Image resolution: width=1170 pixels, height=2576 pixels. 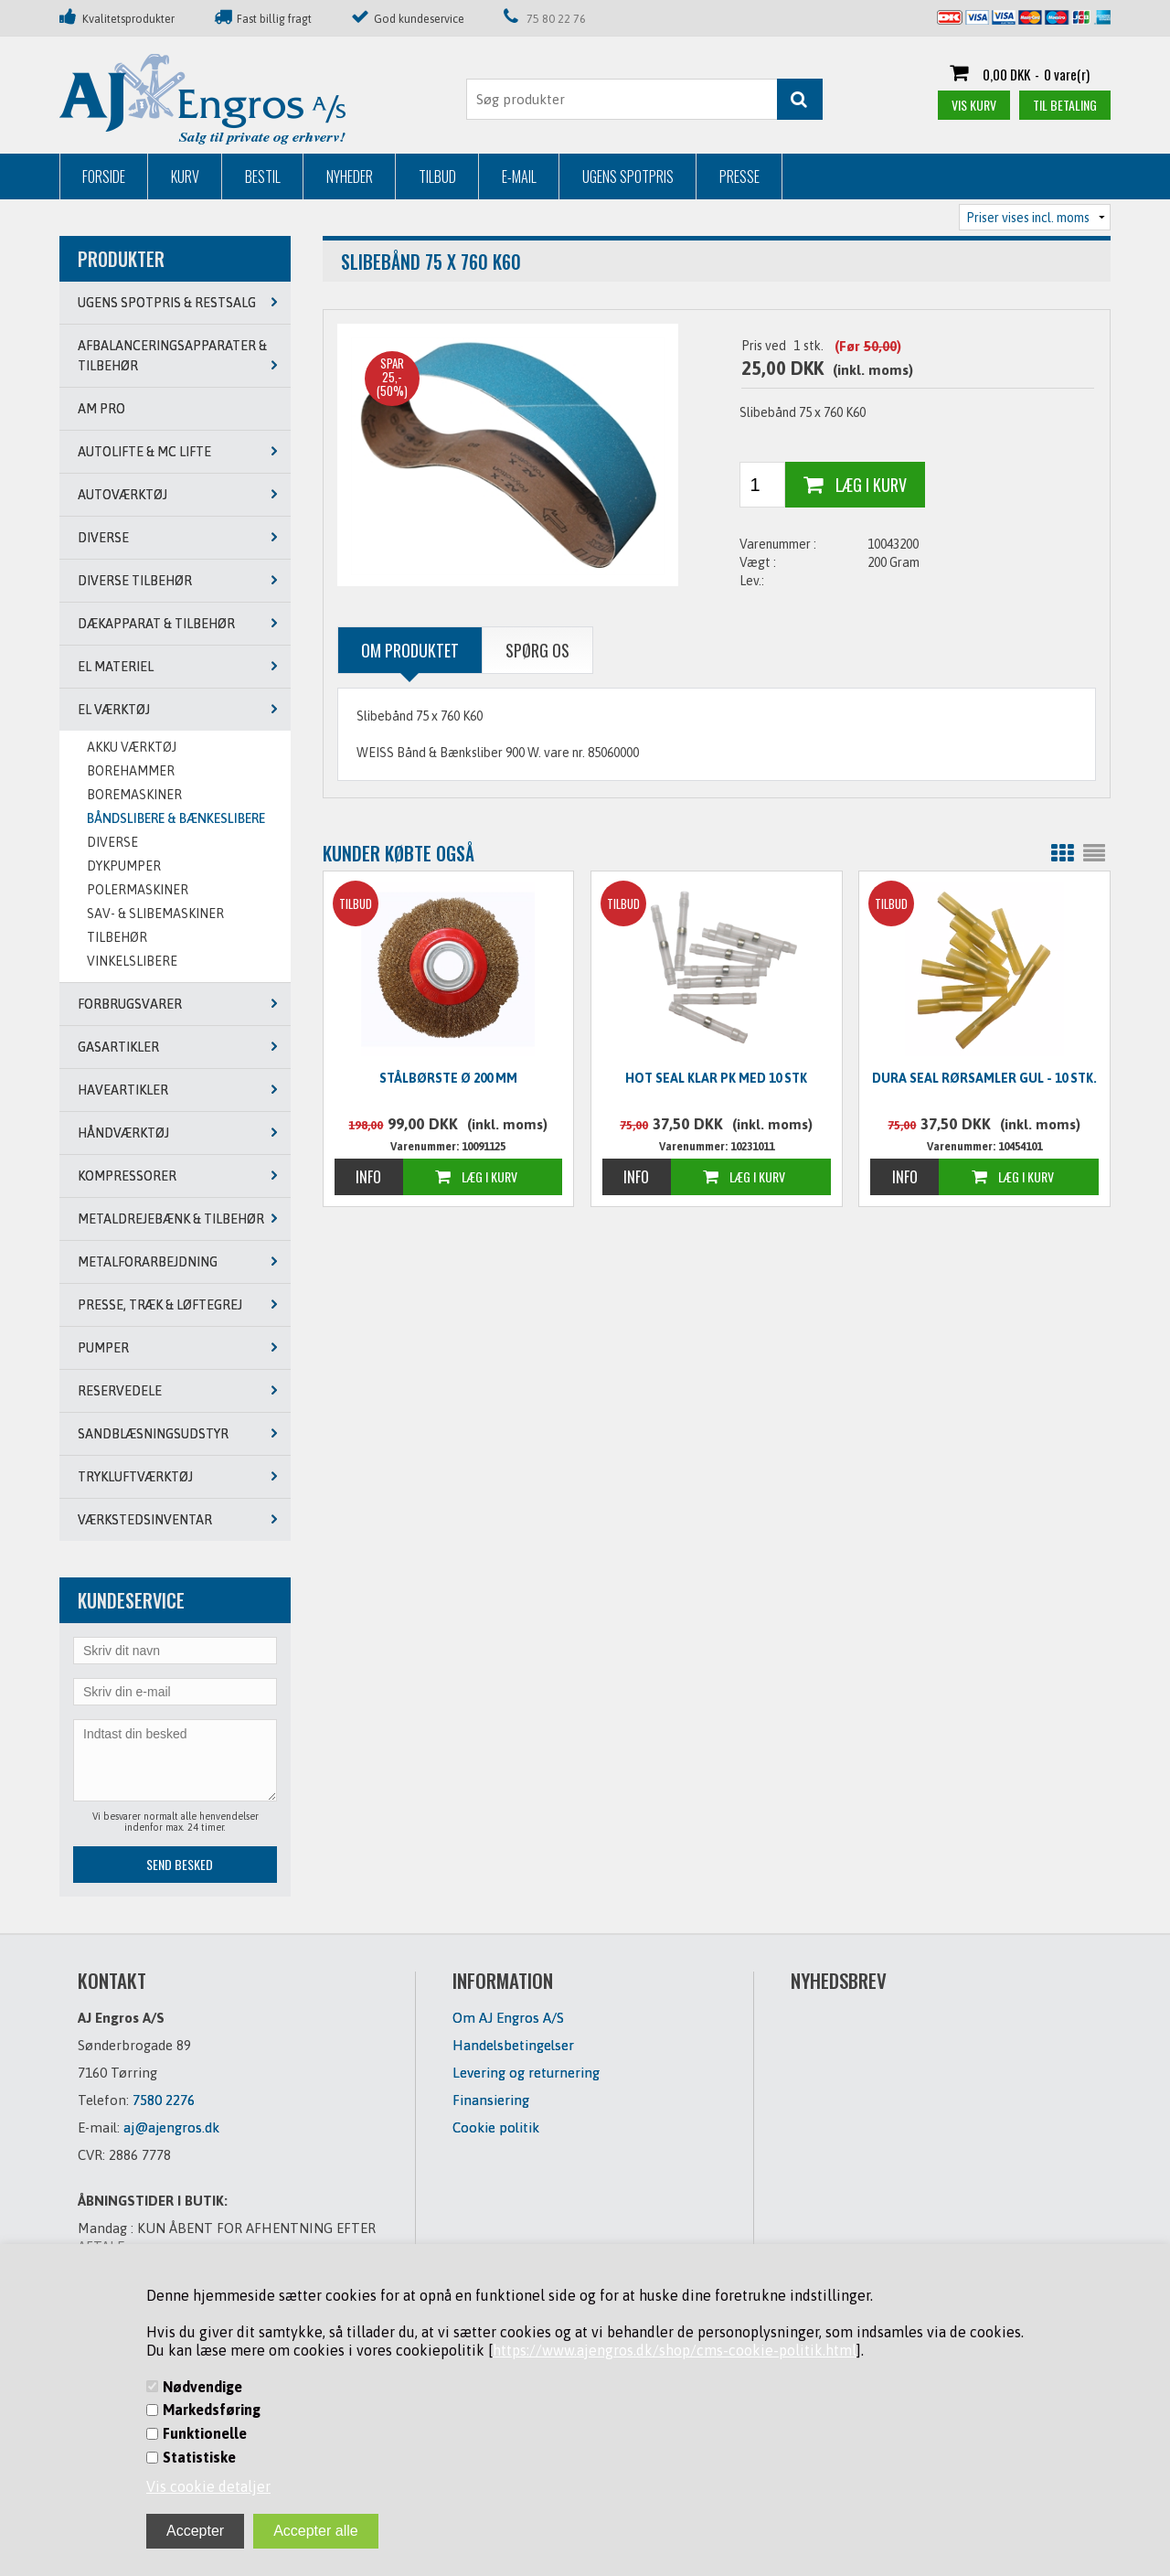 I want to click on 75 80 22 76, so click(x=556, y=19).